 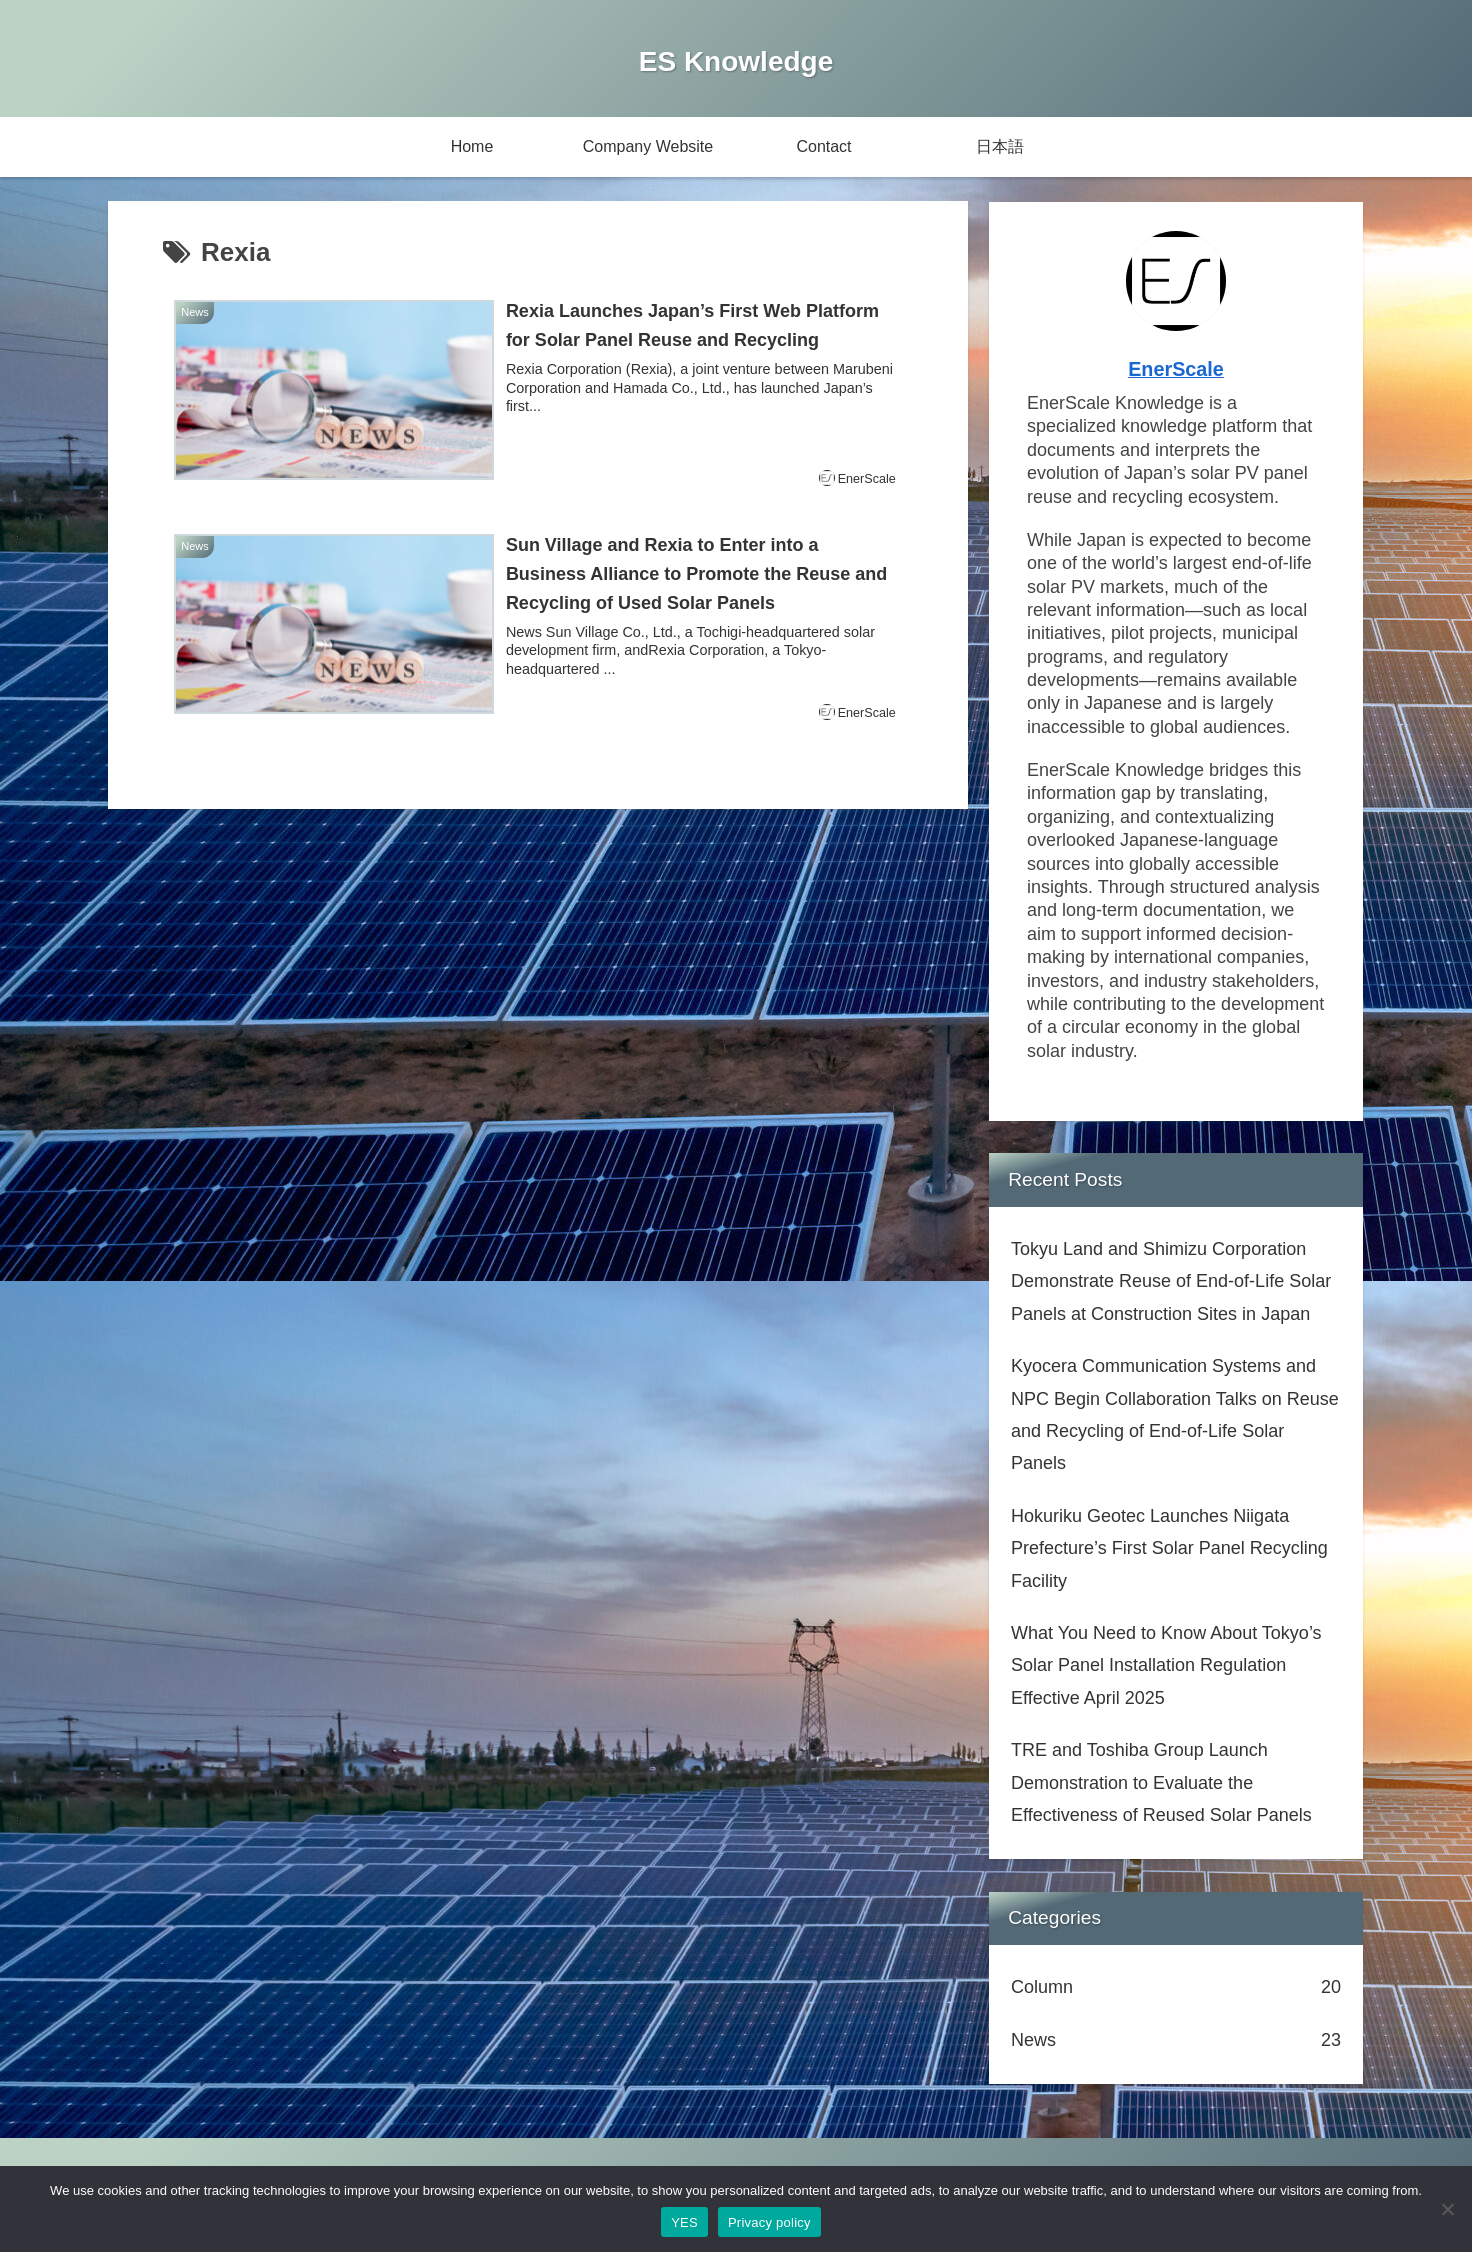 I want to click on [No], so click(x=1447, y=2209).